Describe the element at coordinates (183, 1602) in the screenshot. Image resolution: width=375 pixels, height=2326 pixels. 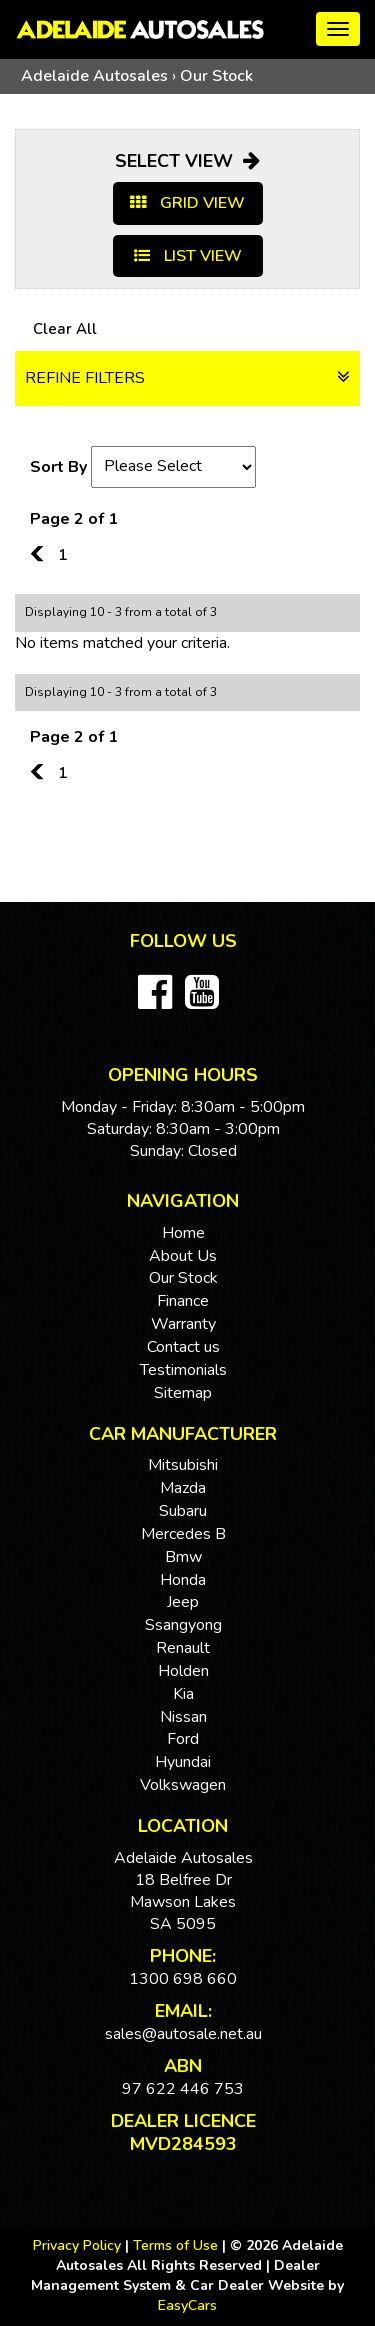
I see `jeep` at that location.